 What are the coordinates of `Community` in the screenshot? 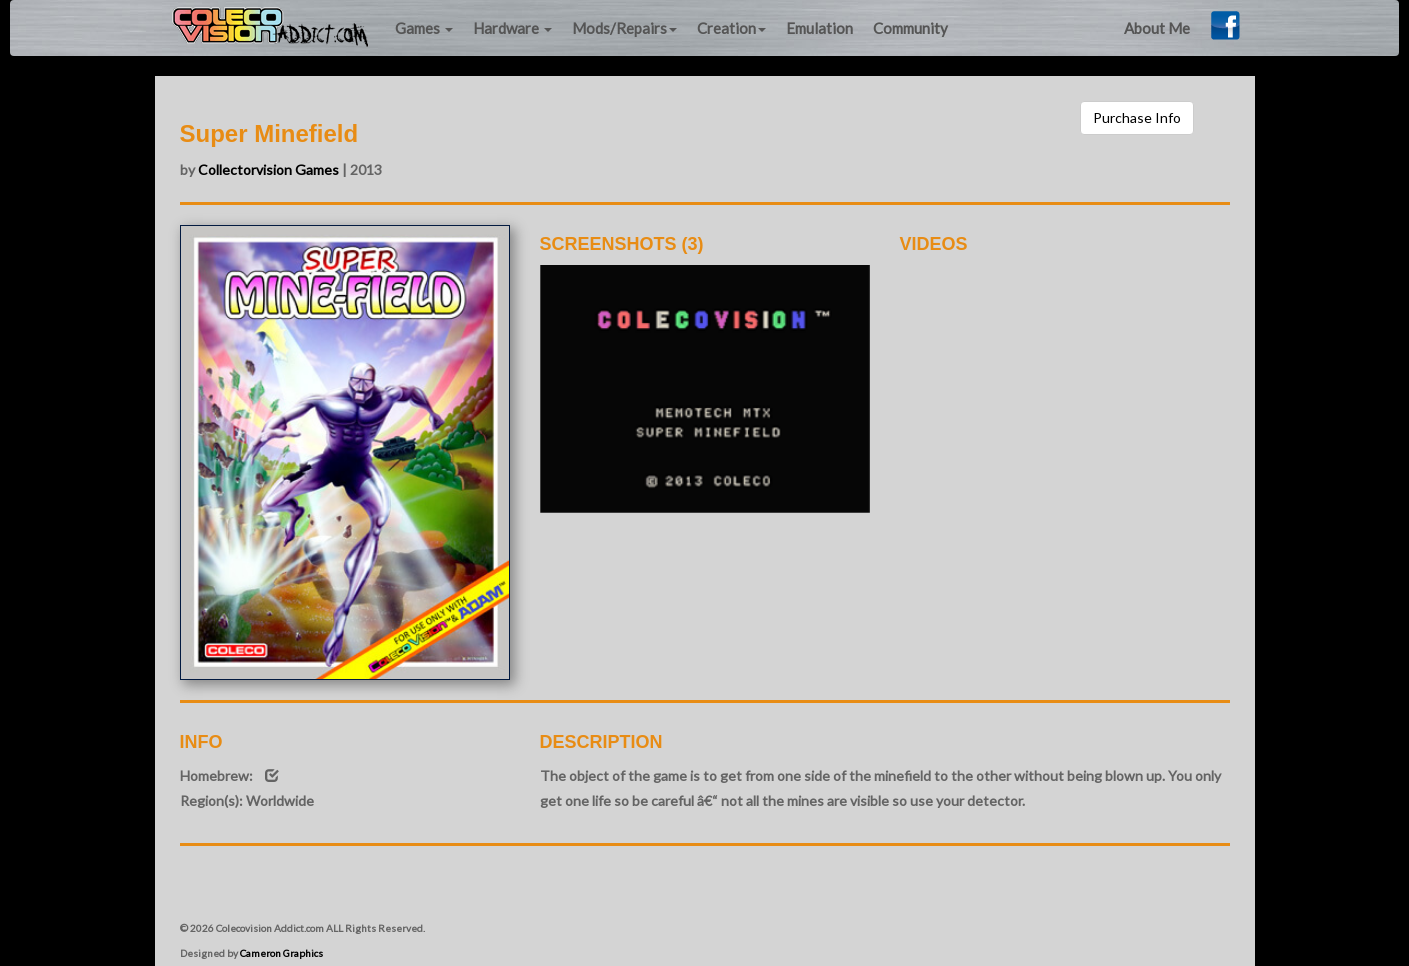 It's located at (910, 28).